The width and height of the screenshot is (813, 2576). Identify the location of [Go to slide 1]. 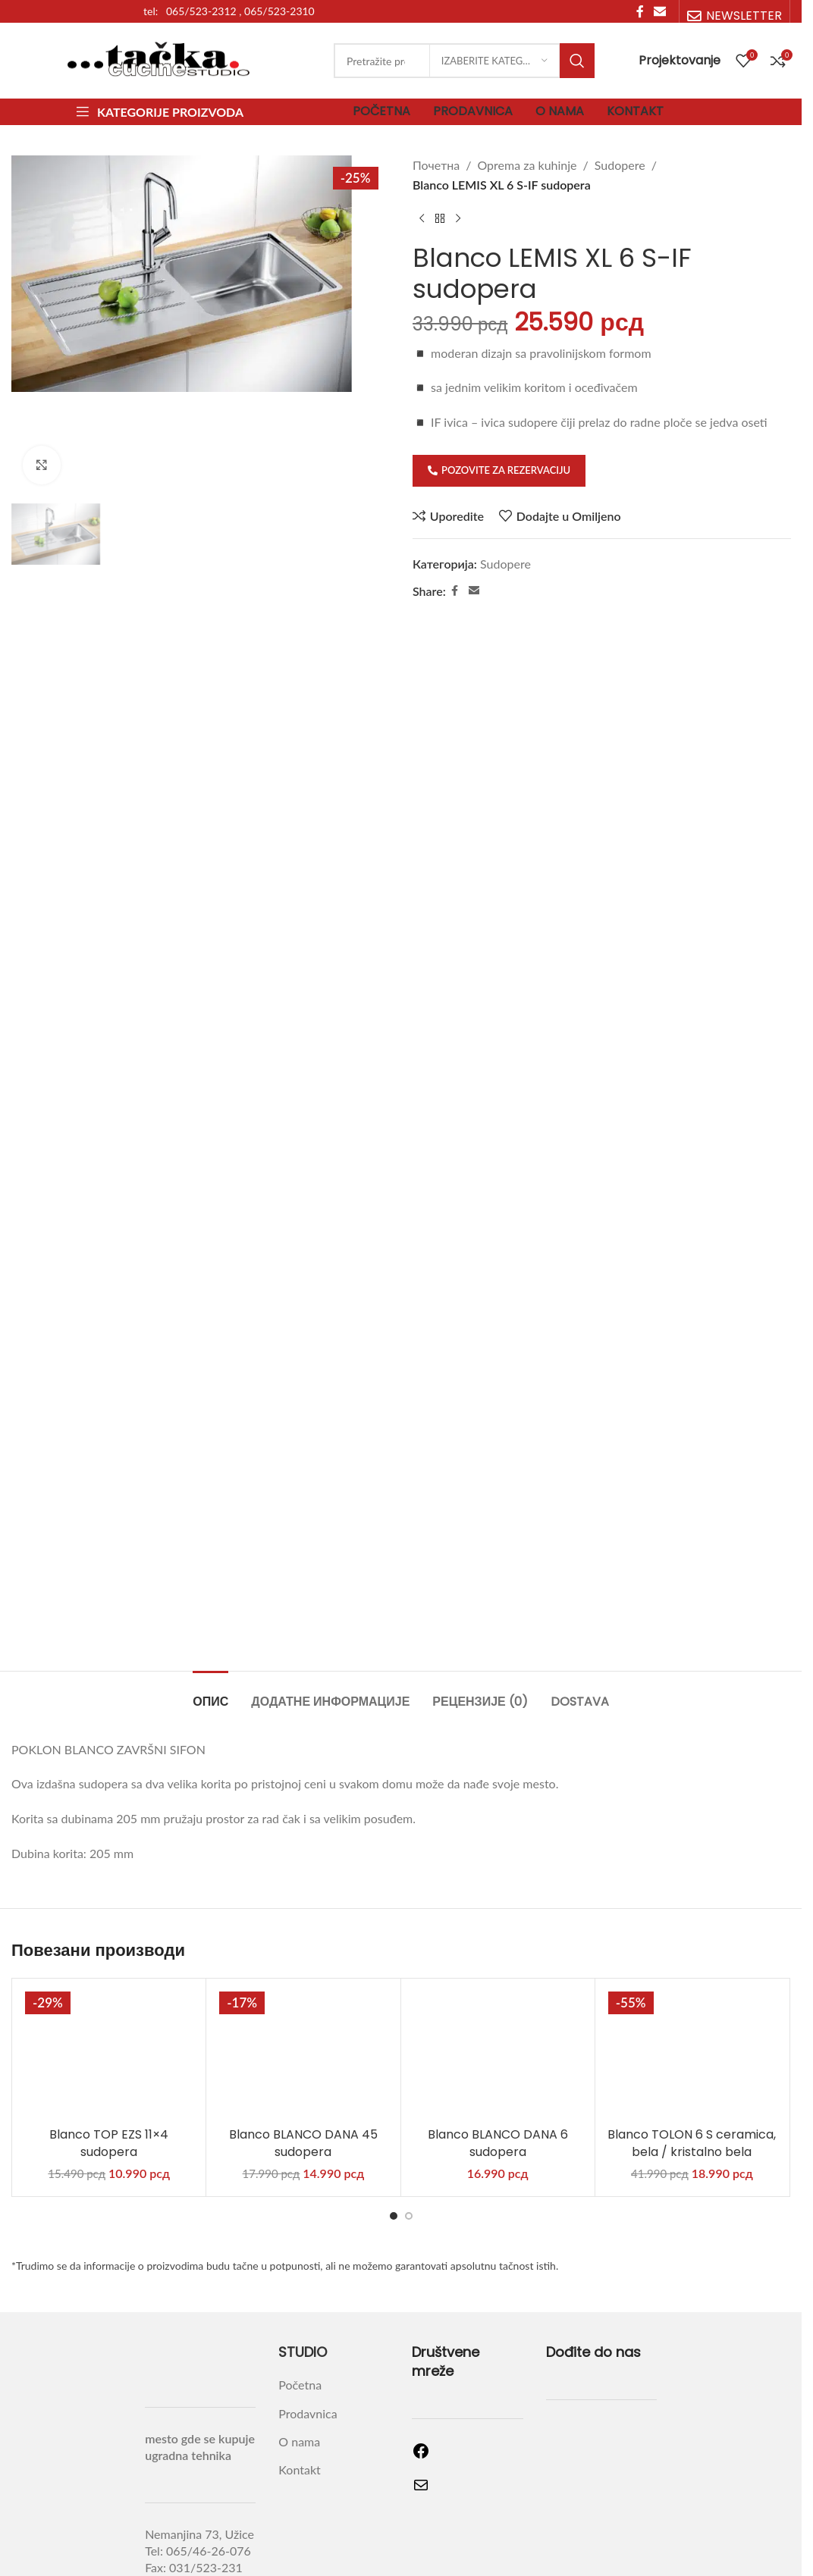
(393, 2112).